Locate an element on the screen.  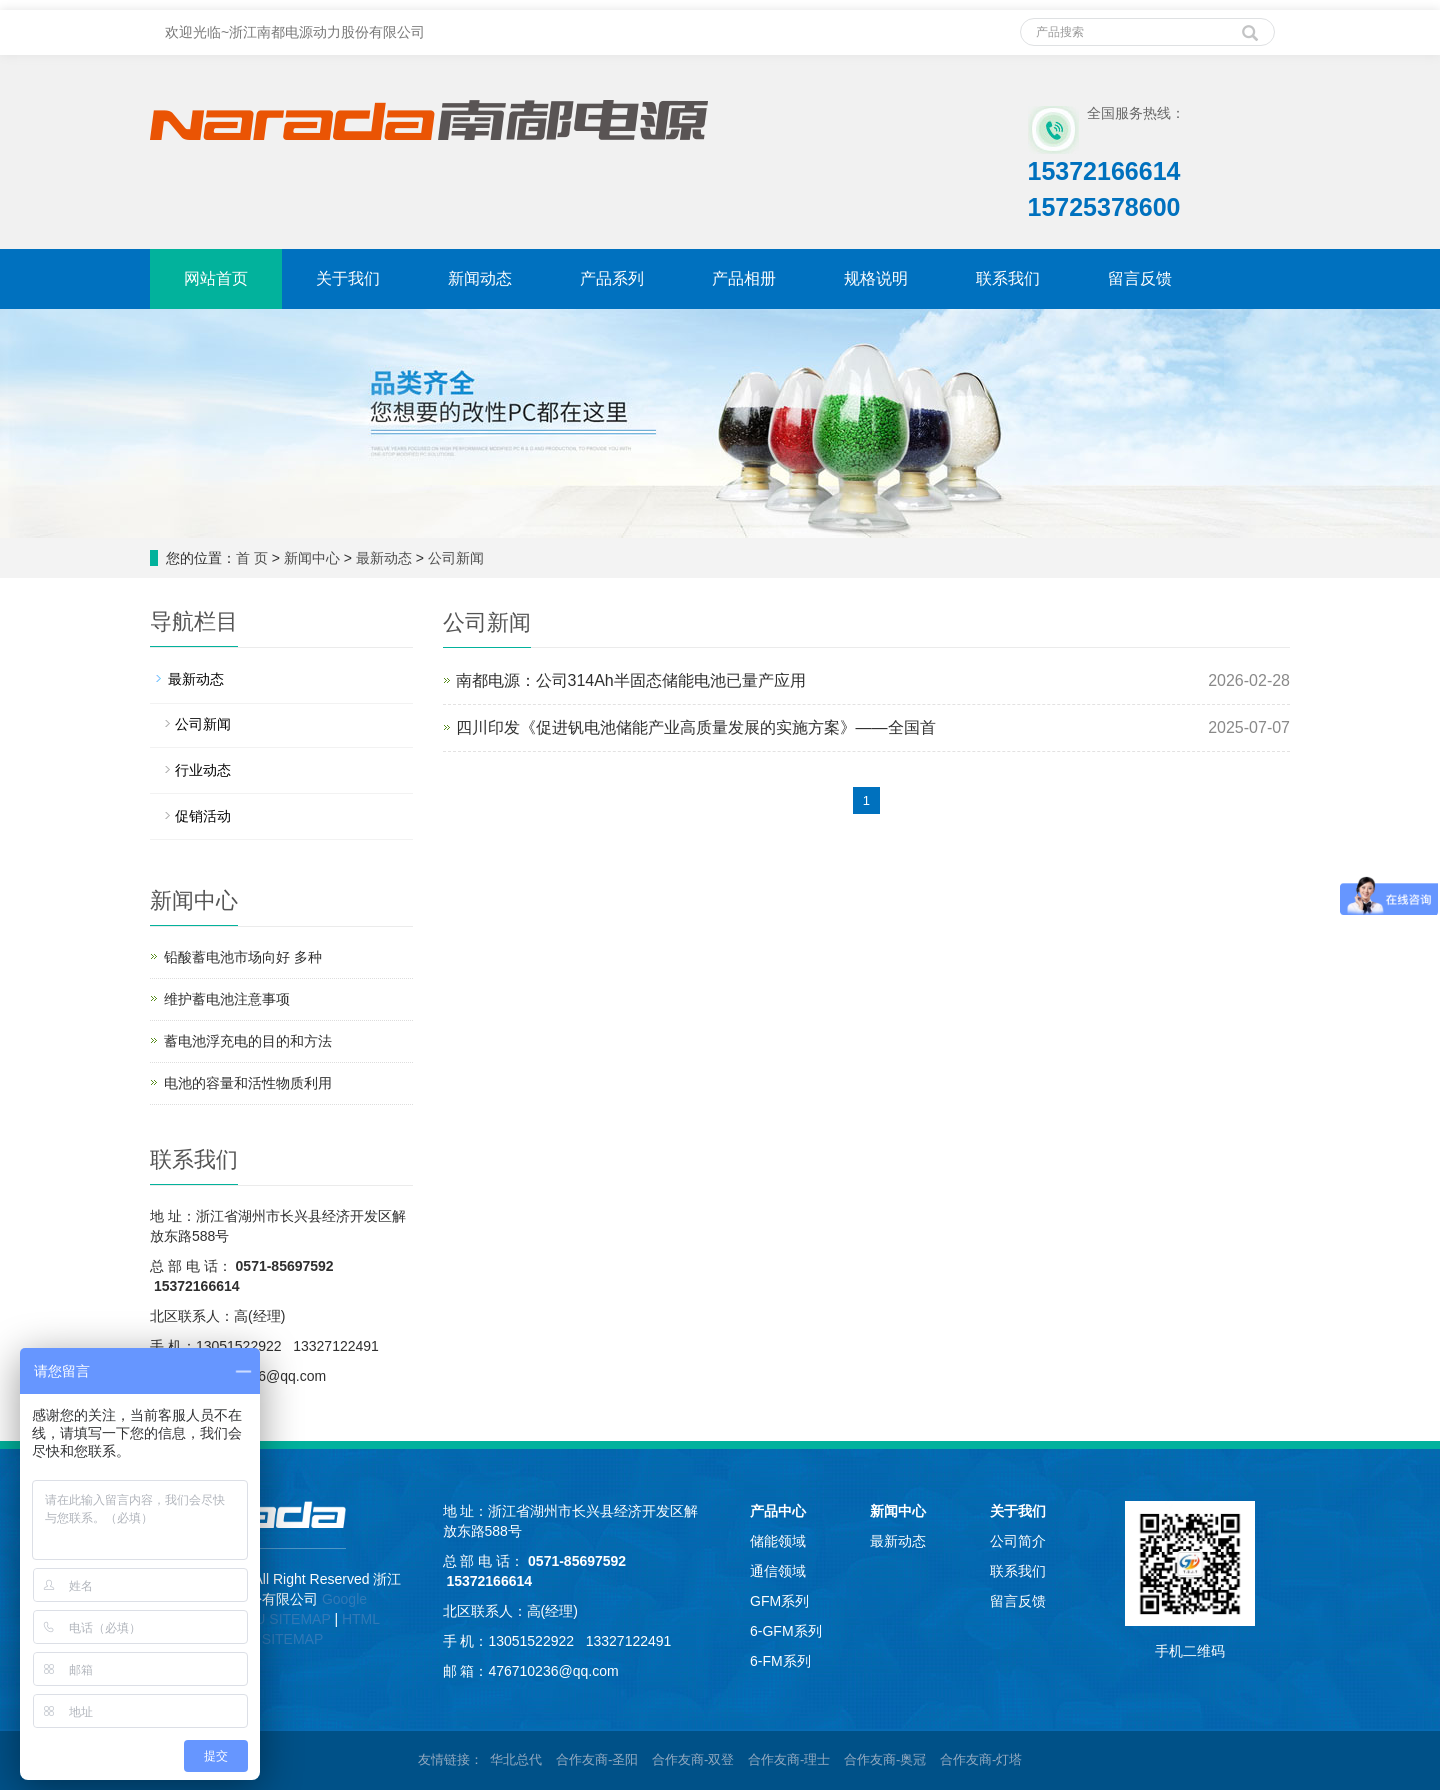
电池的容量和活性物质利用 is located at coordinates (248, 1083).